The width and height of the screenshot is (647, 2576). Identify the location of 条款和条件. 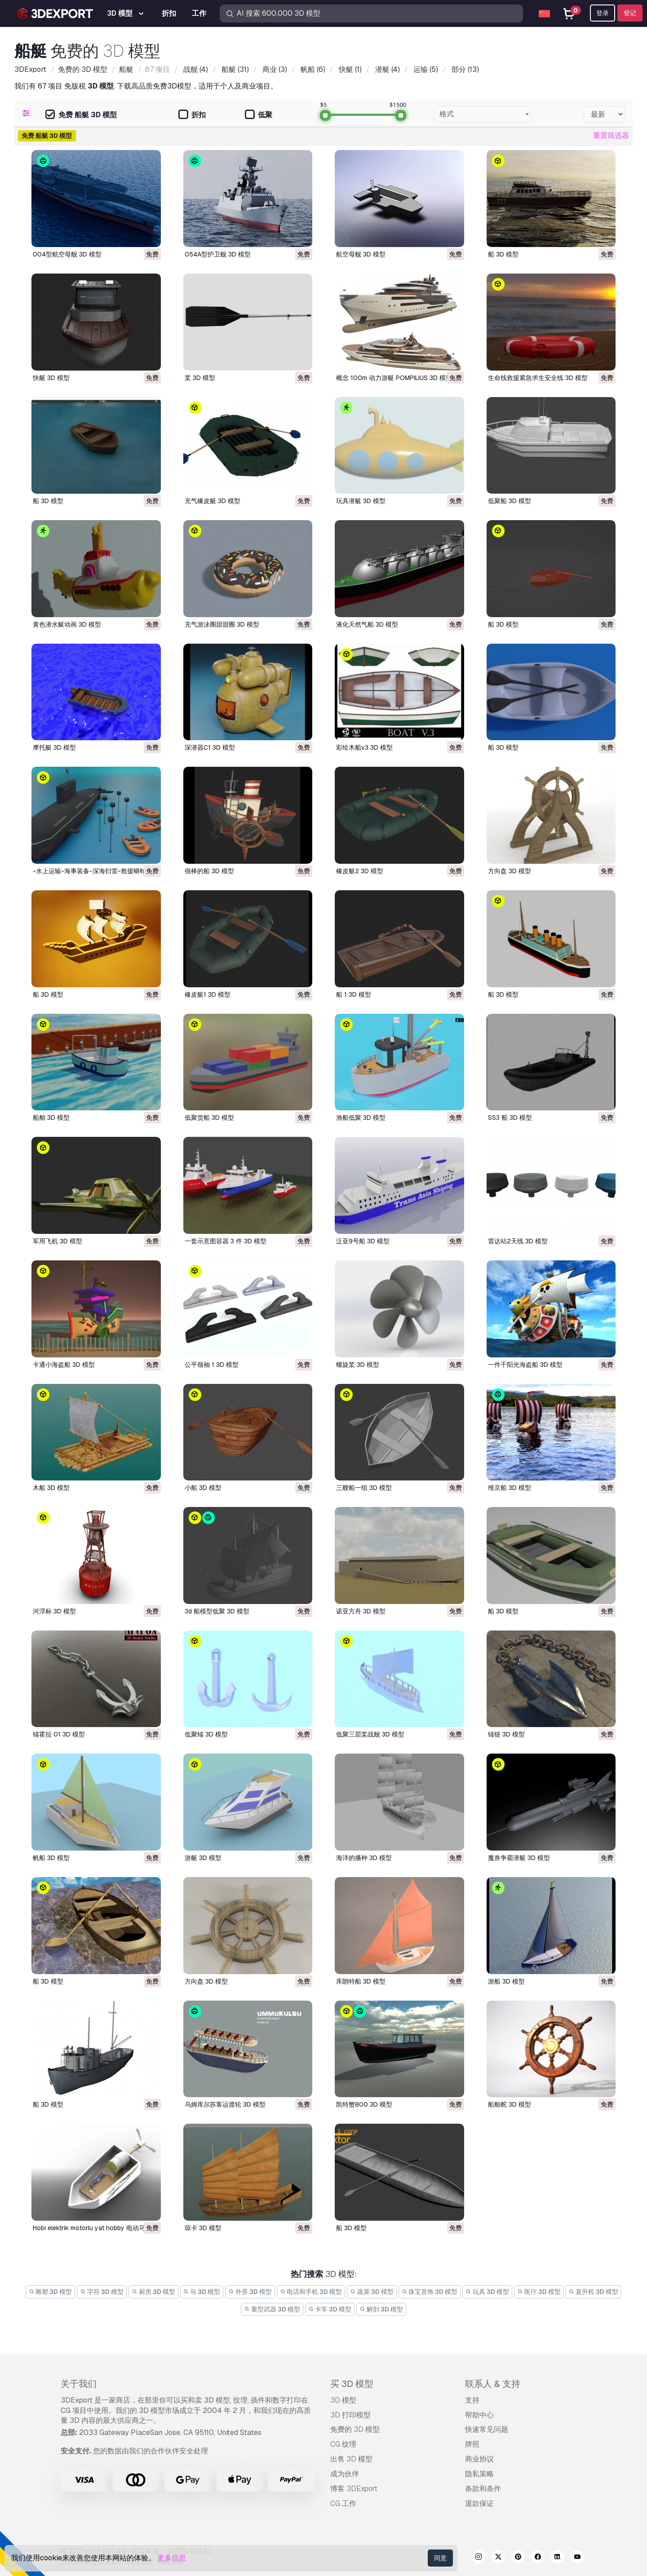
(483, 2488).